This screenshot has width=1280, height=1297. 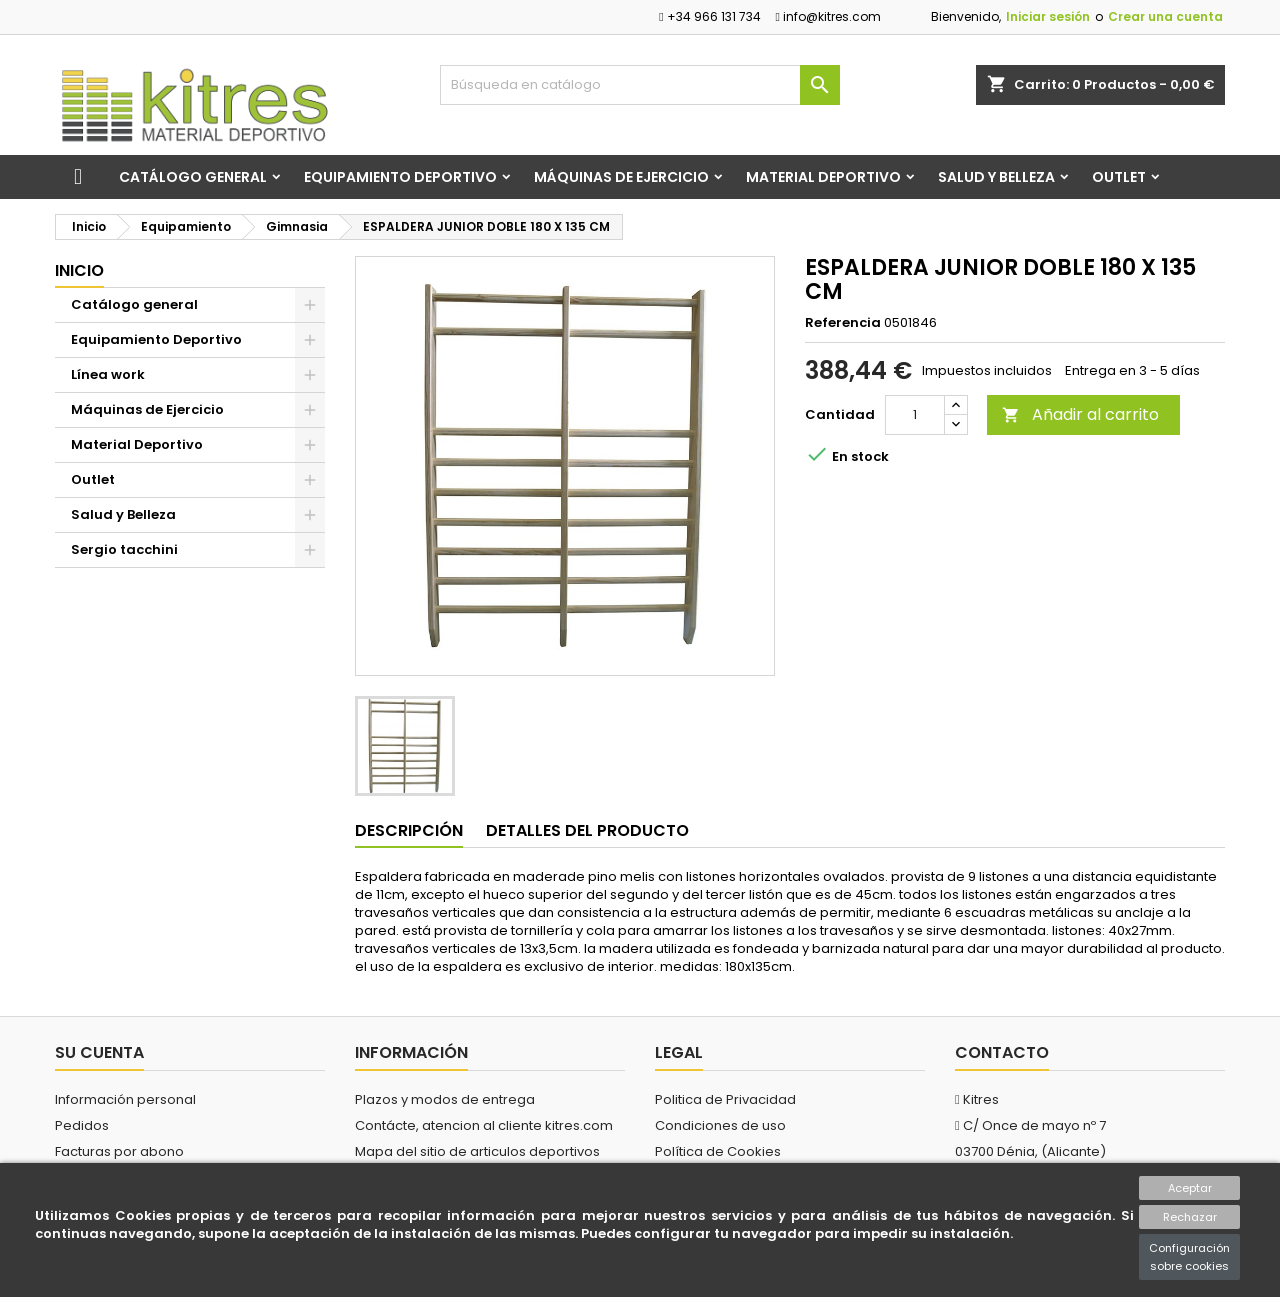 What do you see at coordinates (484, 1125) in the screenshot?
I see `Contácte, atencion al cliente kitres.com` at bounding box center [484, 1125].